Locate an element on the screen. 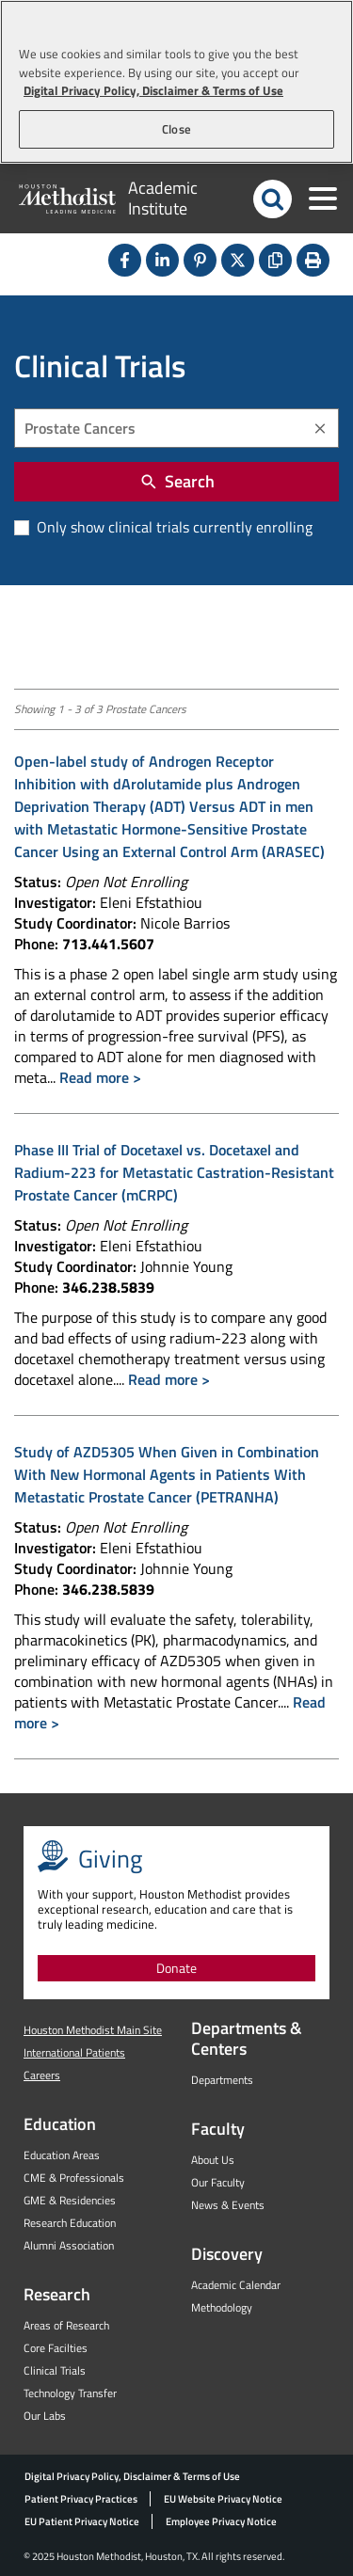  Areas of Research is located at coordinates (66, 2325).